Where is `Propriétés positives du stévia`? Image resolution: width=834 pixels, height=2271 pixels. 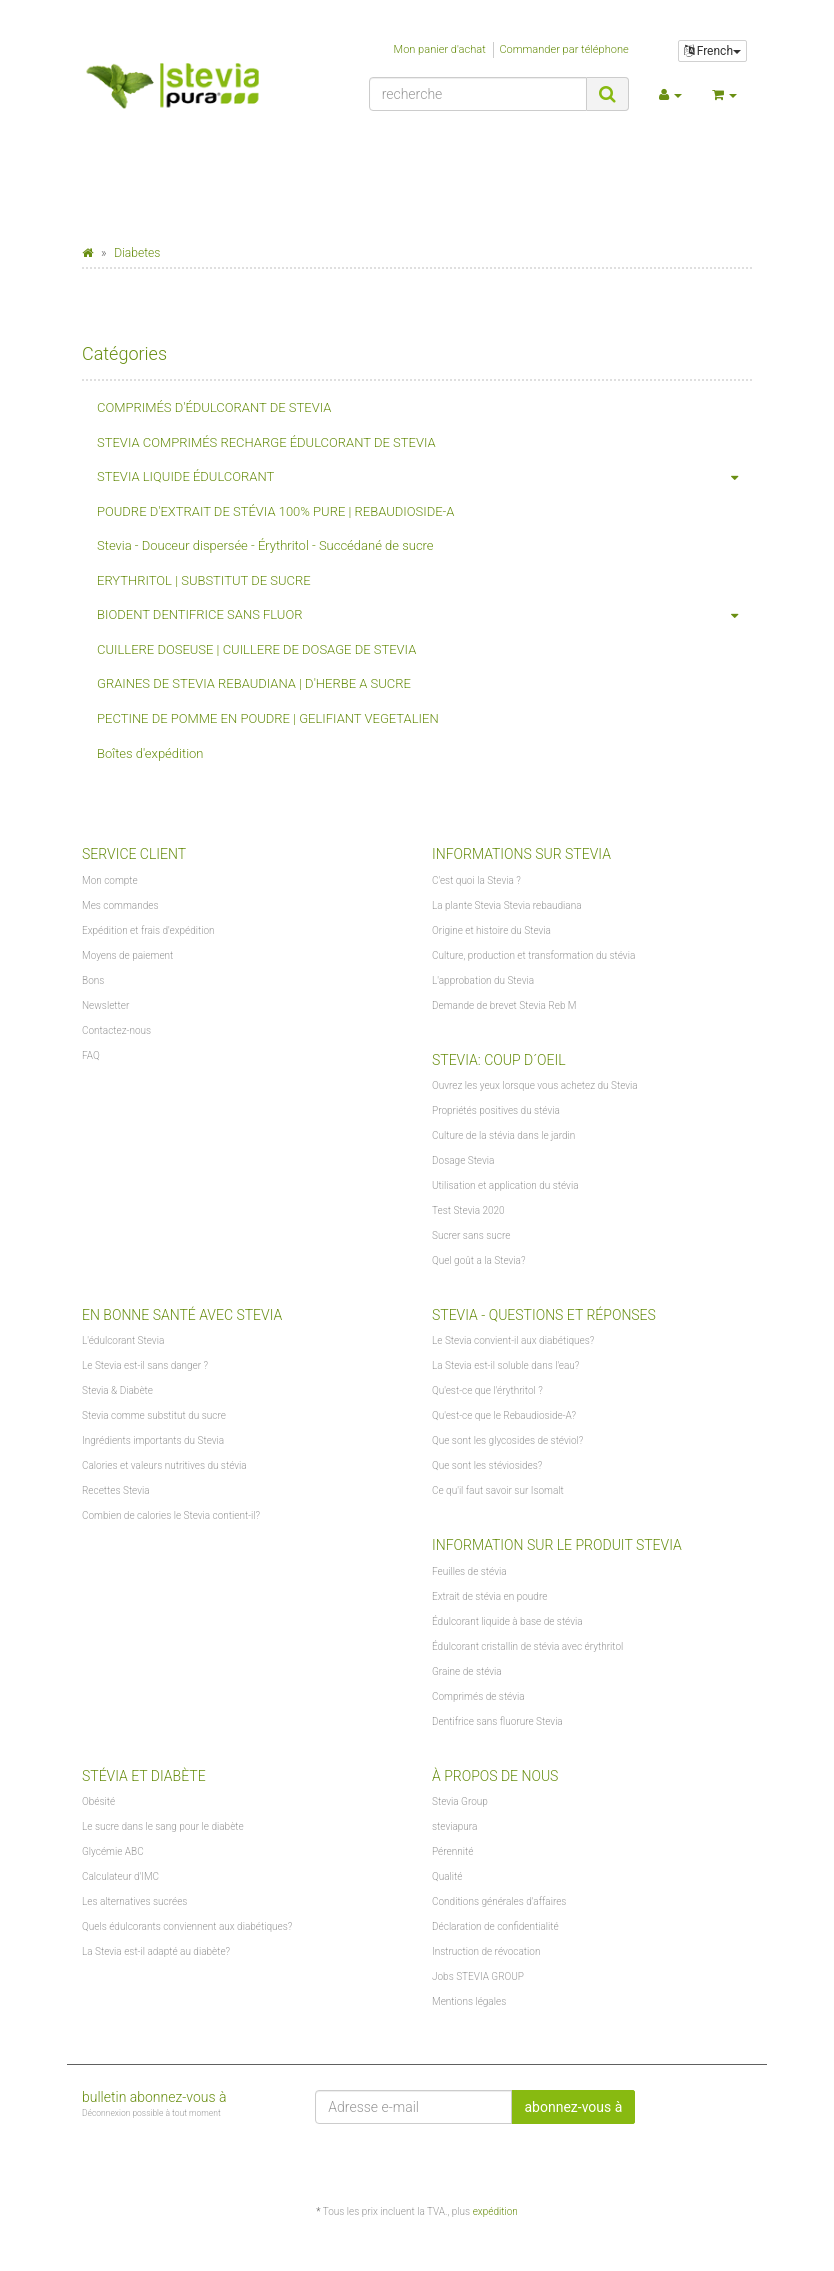 Propriétés positives du stévia is located at coordinates (496, 1110).